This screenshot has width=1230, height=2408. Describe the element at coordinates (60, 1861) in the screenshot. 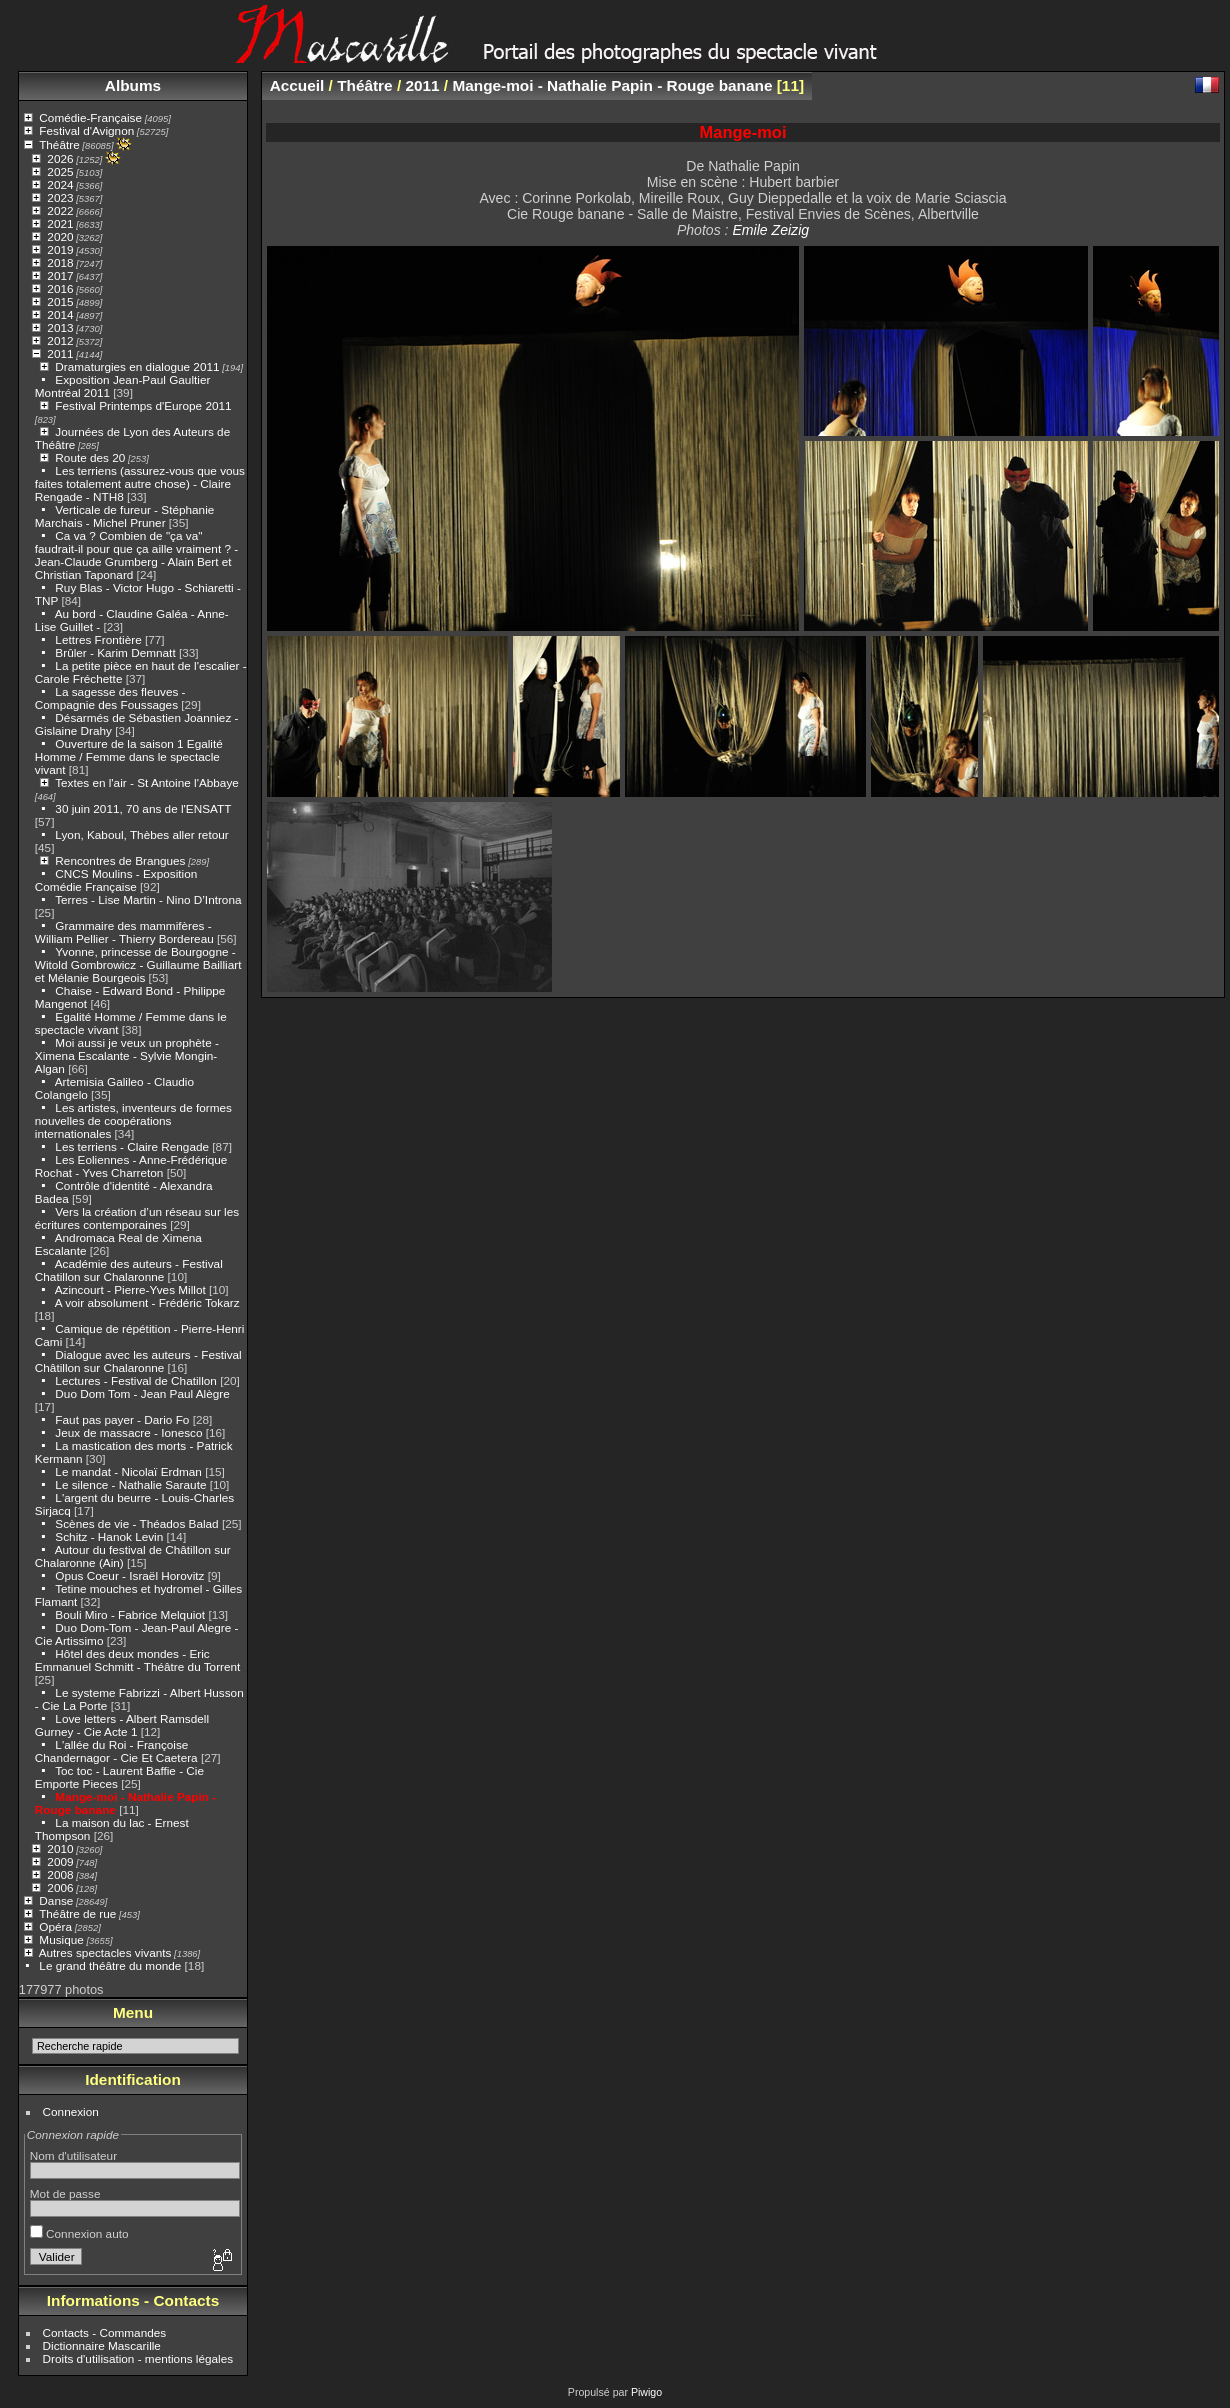

I see `2009` at that location.